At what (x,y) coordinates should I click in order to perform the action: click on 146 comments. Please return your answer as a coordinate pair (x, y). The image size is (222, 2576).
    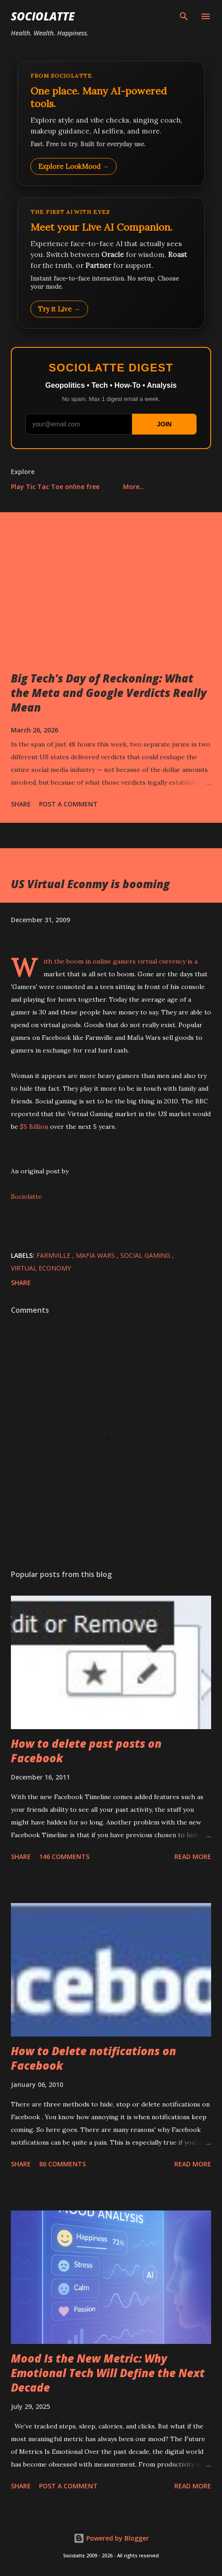
    Looking at the image, I should click on (64, 1856).